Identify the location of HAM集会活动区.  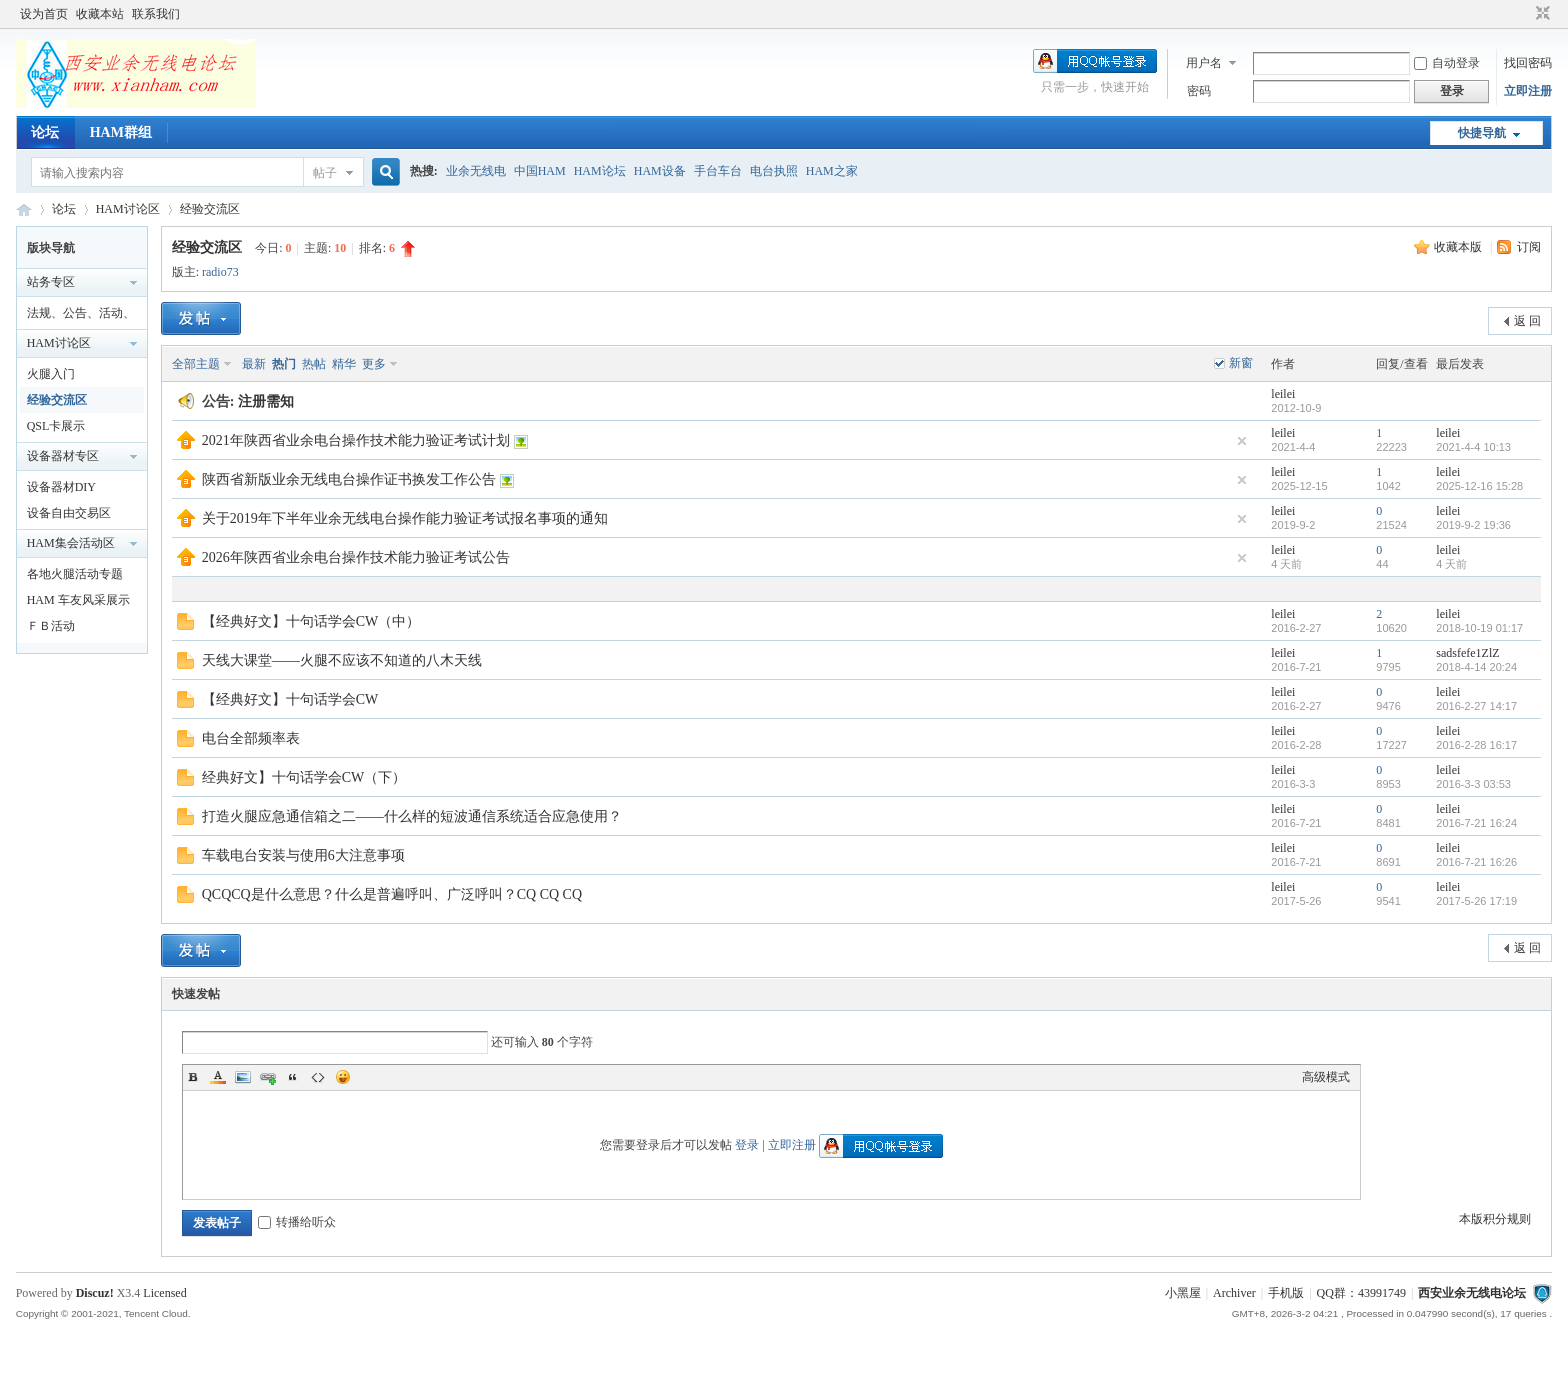
(71, 543).